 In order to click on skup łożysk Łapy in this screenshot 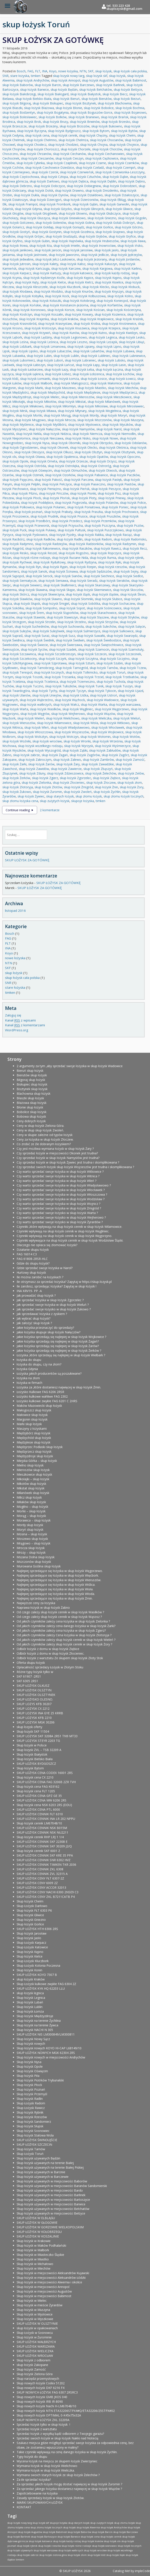, I will do `click(88, 365)`.